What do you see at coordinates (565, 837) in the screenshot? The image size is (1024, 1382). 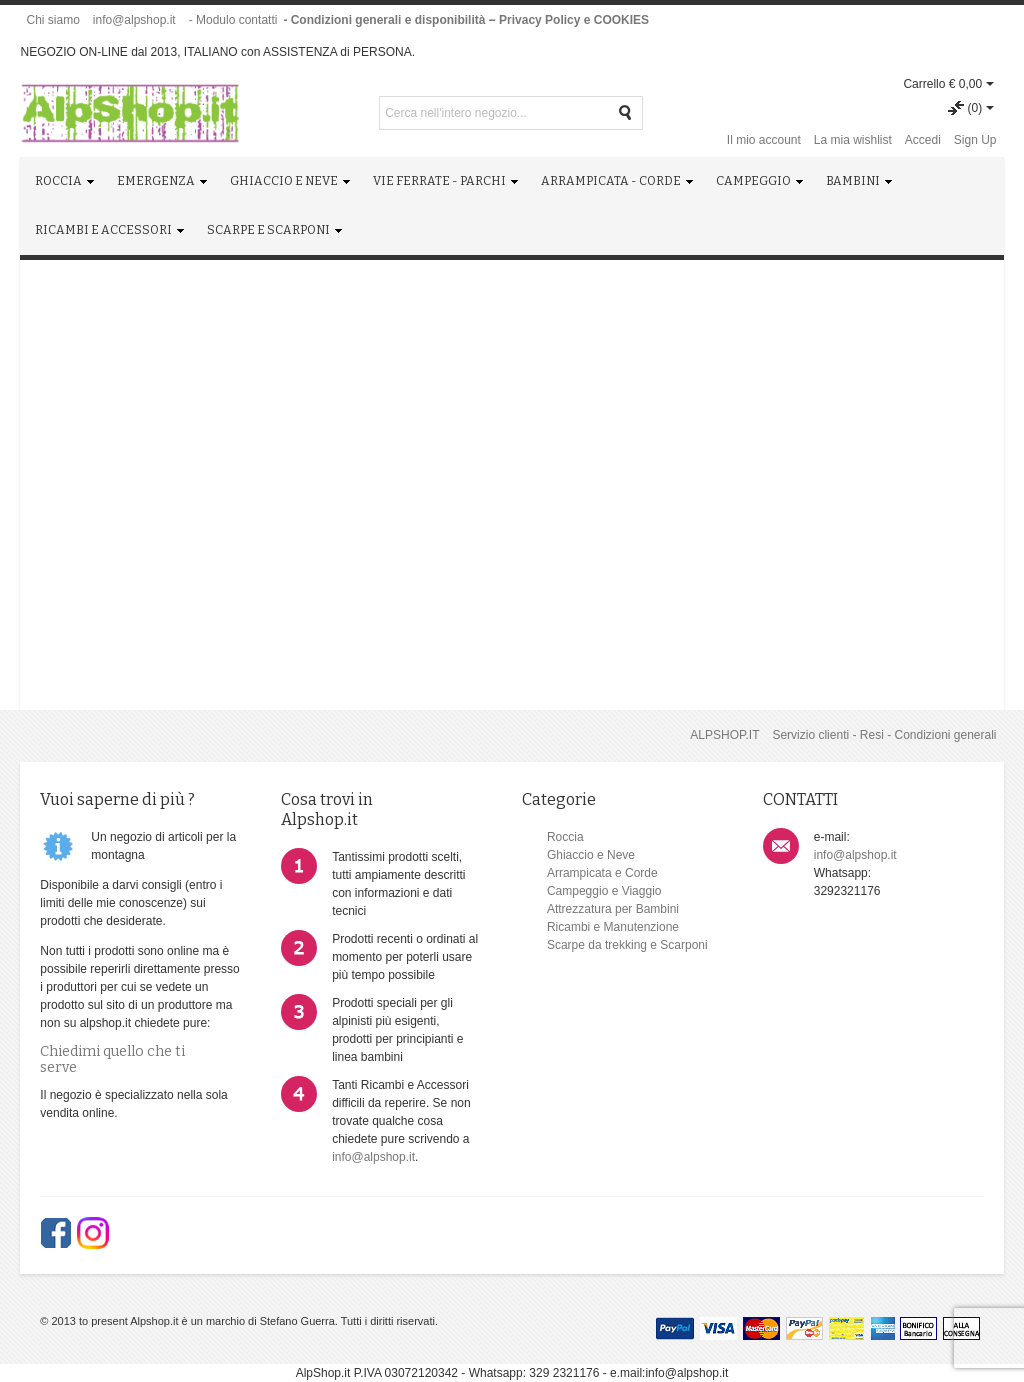 I see `Roccia` at bounding box center [565, 837].